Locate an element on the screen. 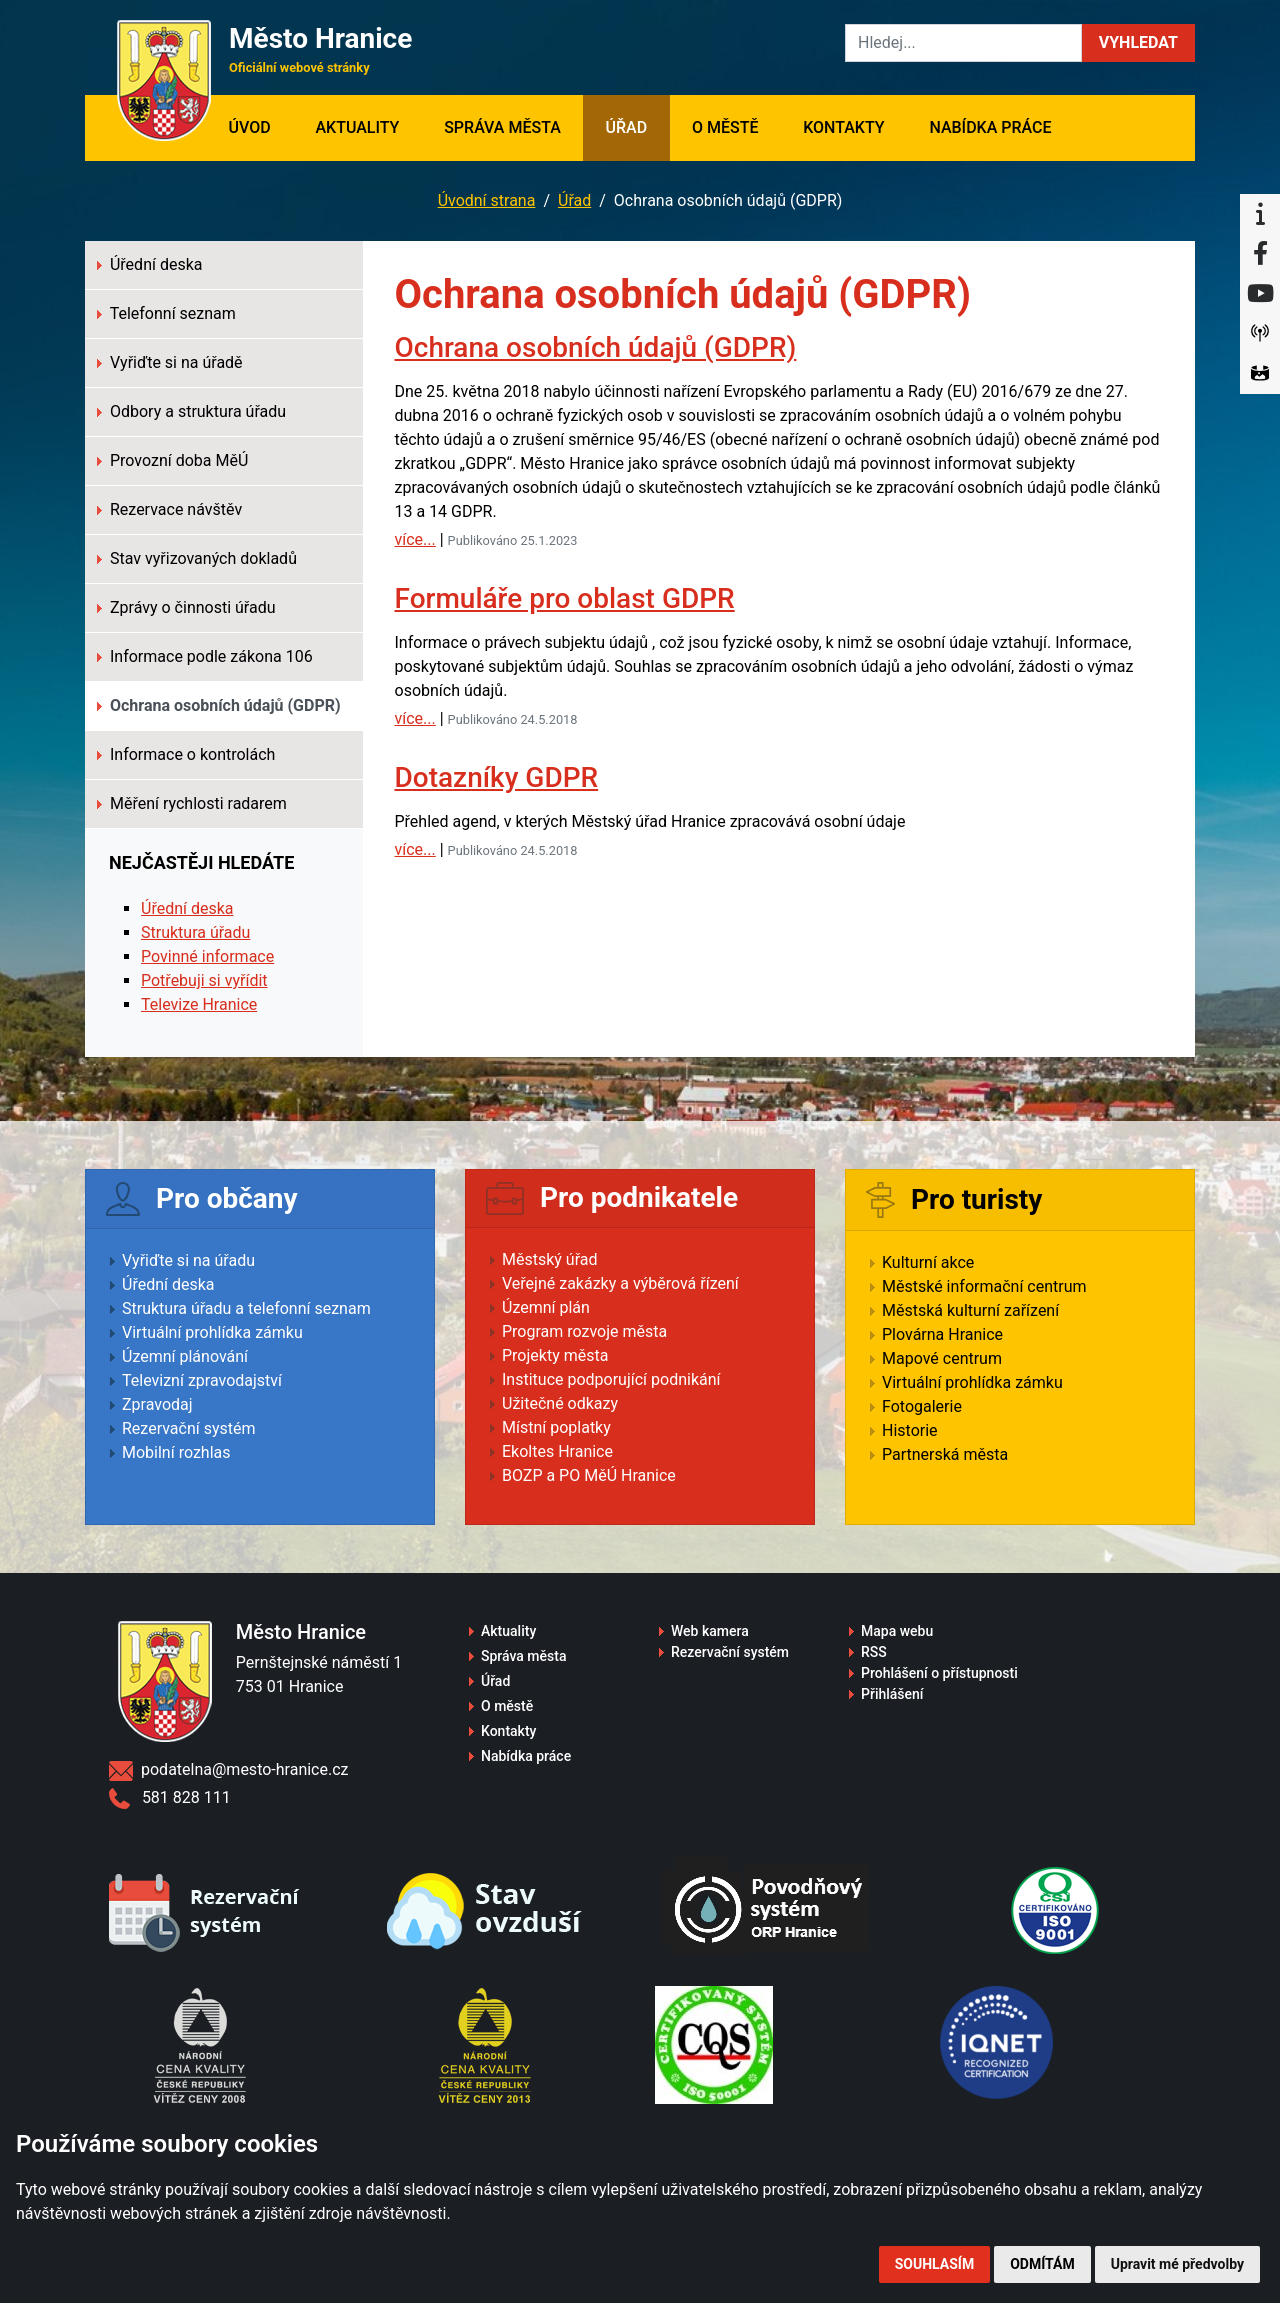 Image resolution: width=1280 pixels, height=2303 pixels. [Munipolis] is located at coordinates (1260, 334).